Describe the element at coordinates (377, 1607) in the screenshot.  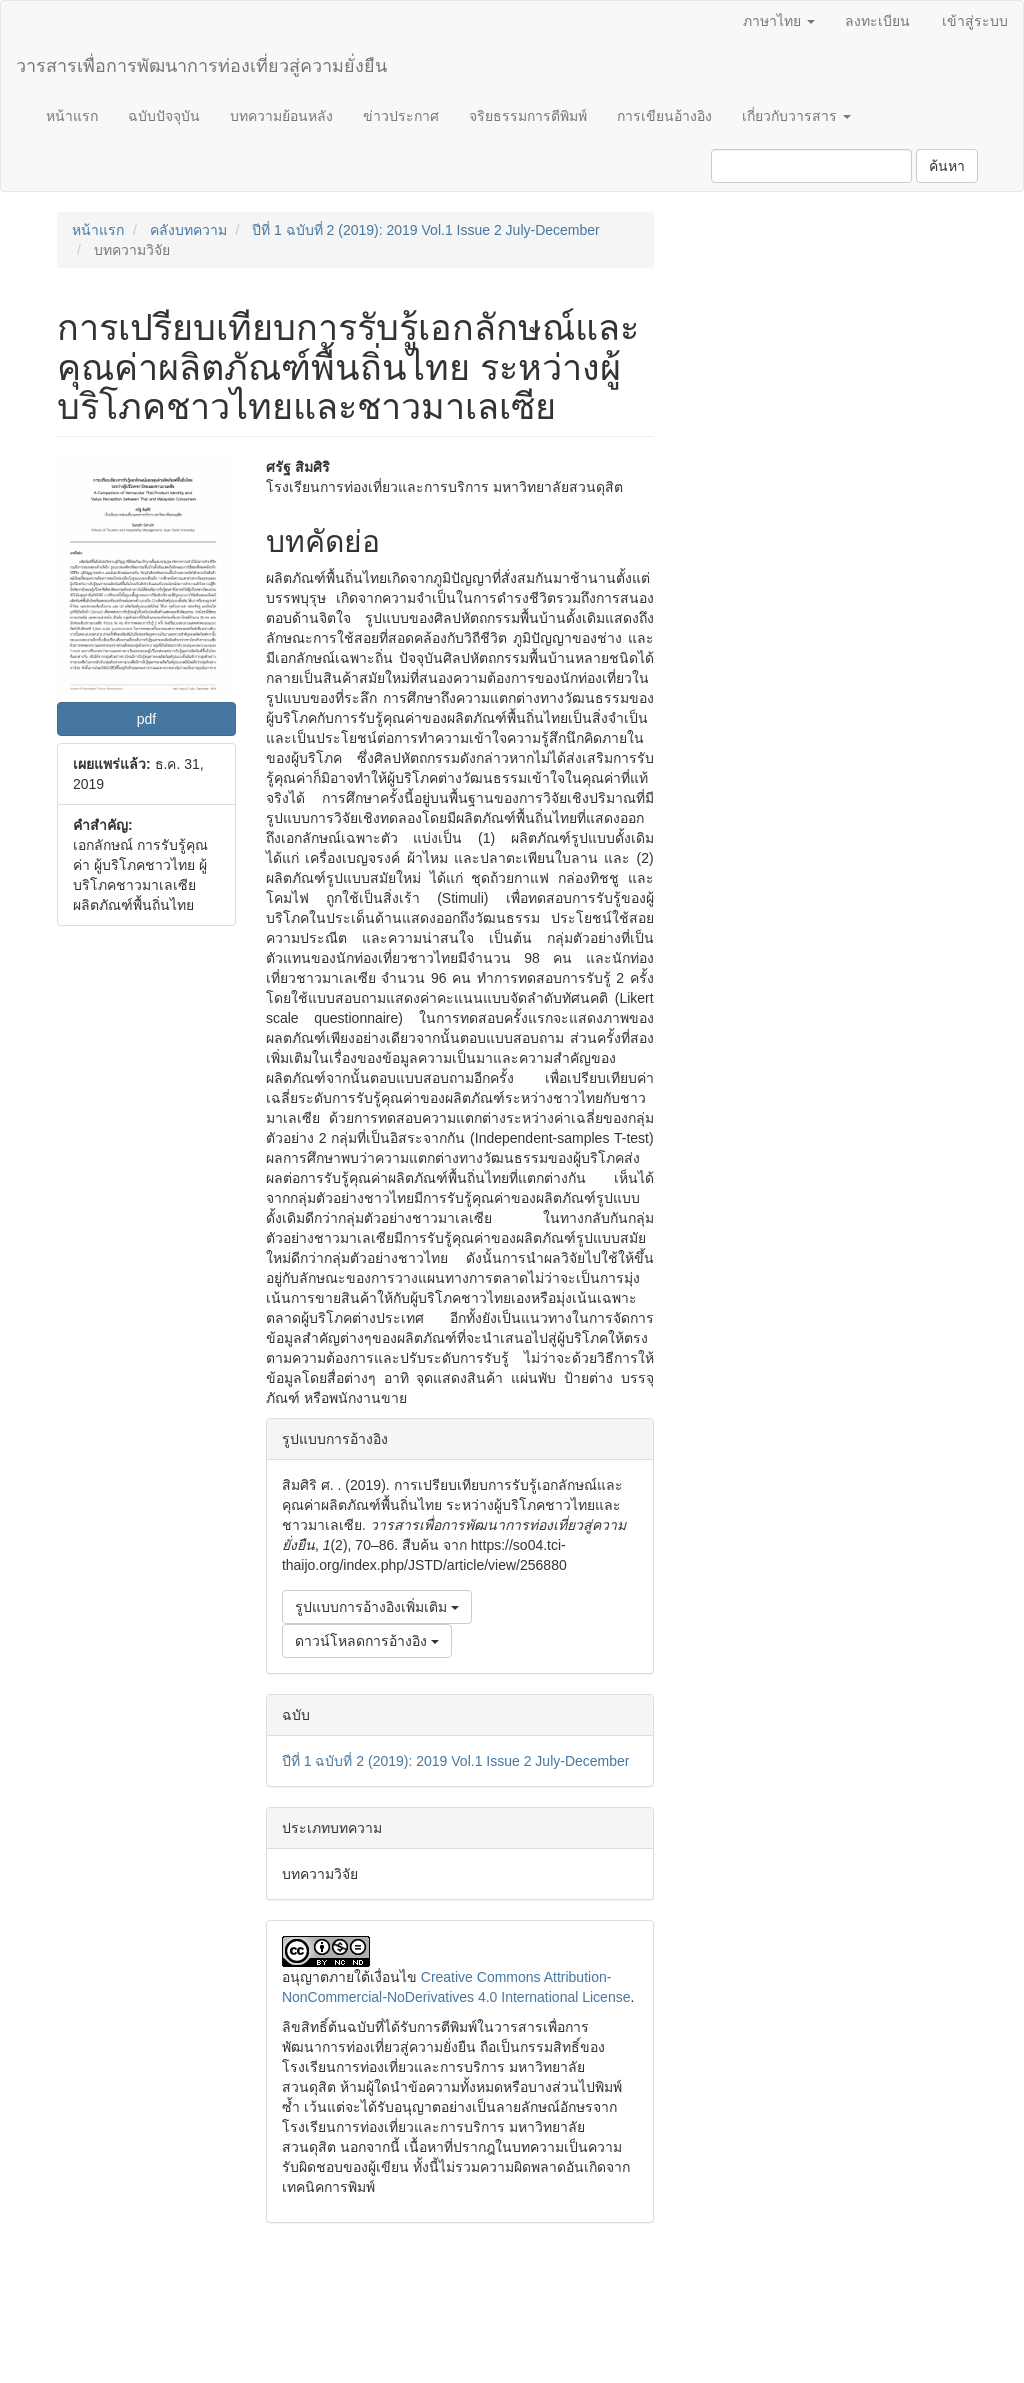
I see `รูปแบบการอ้างอิงเพิ่มเติม` at that location.